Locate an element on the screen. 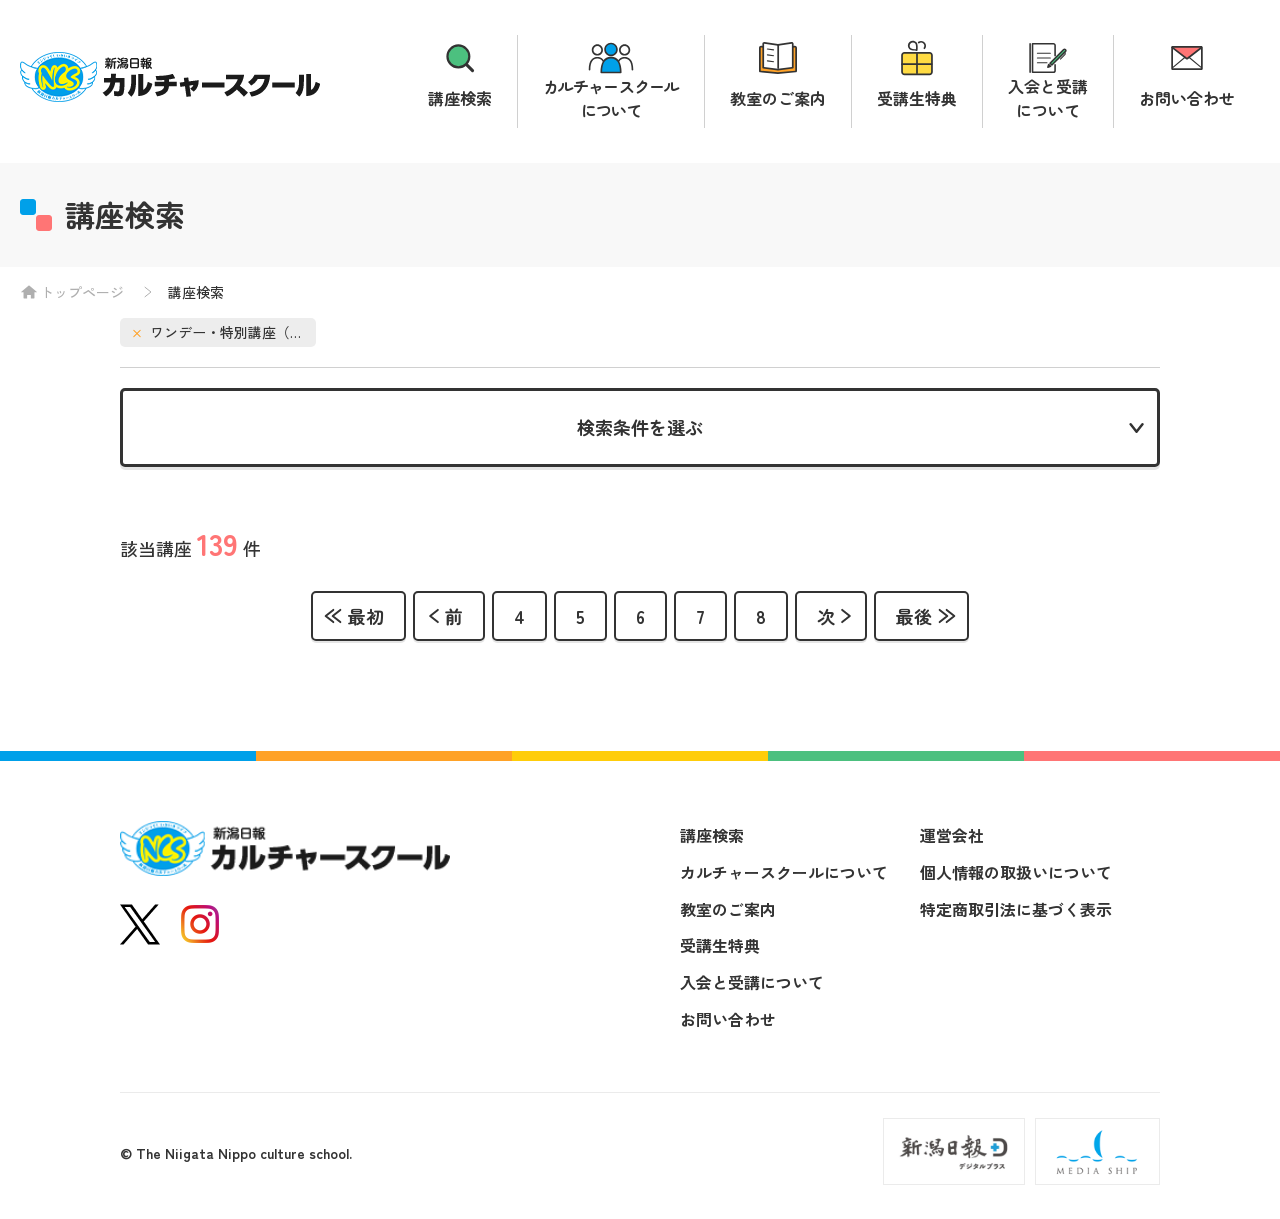  特定商取引法に基づく表示 is located at coordinates (1016, 912).